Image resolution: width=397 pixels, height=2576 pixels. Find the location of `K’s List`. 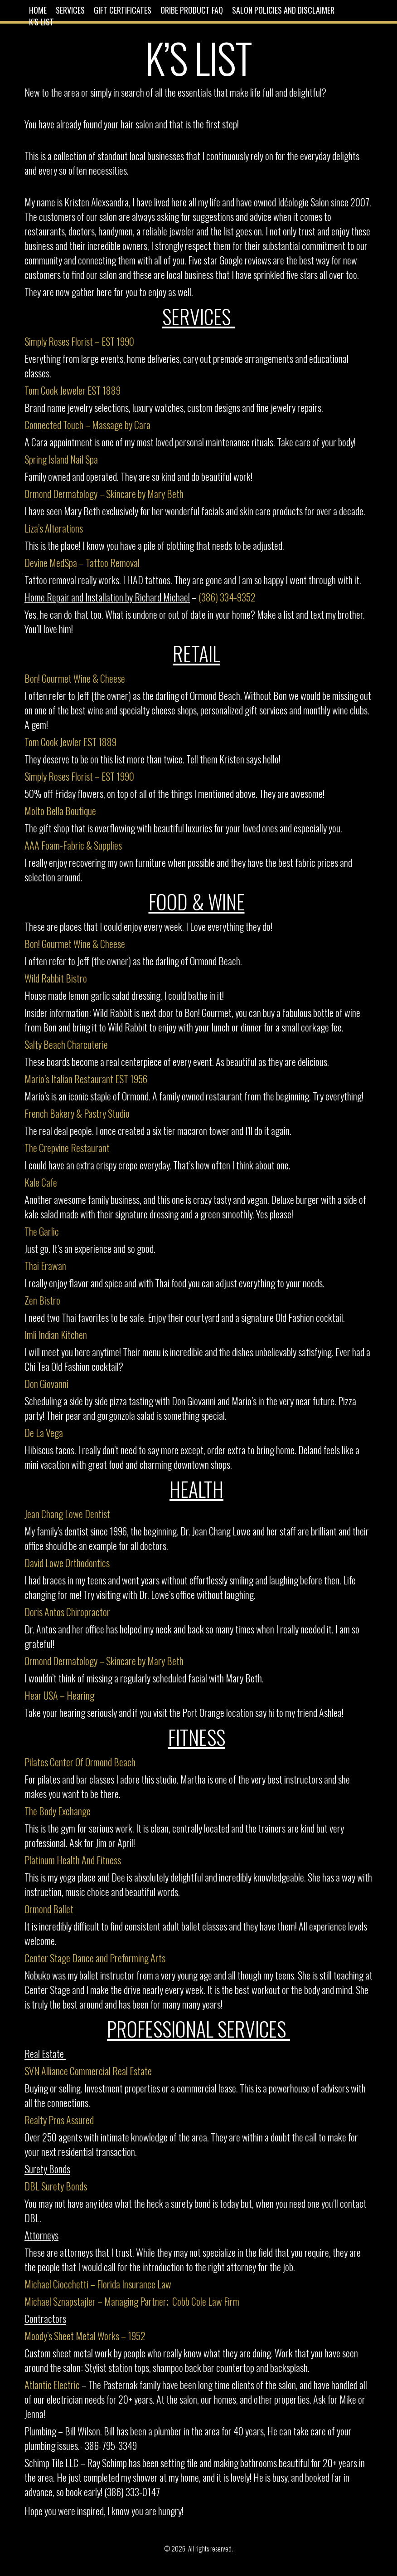

K’s List is located at coordinates (41, 22).